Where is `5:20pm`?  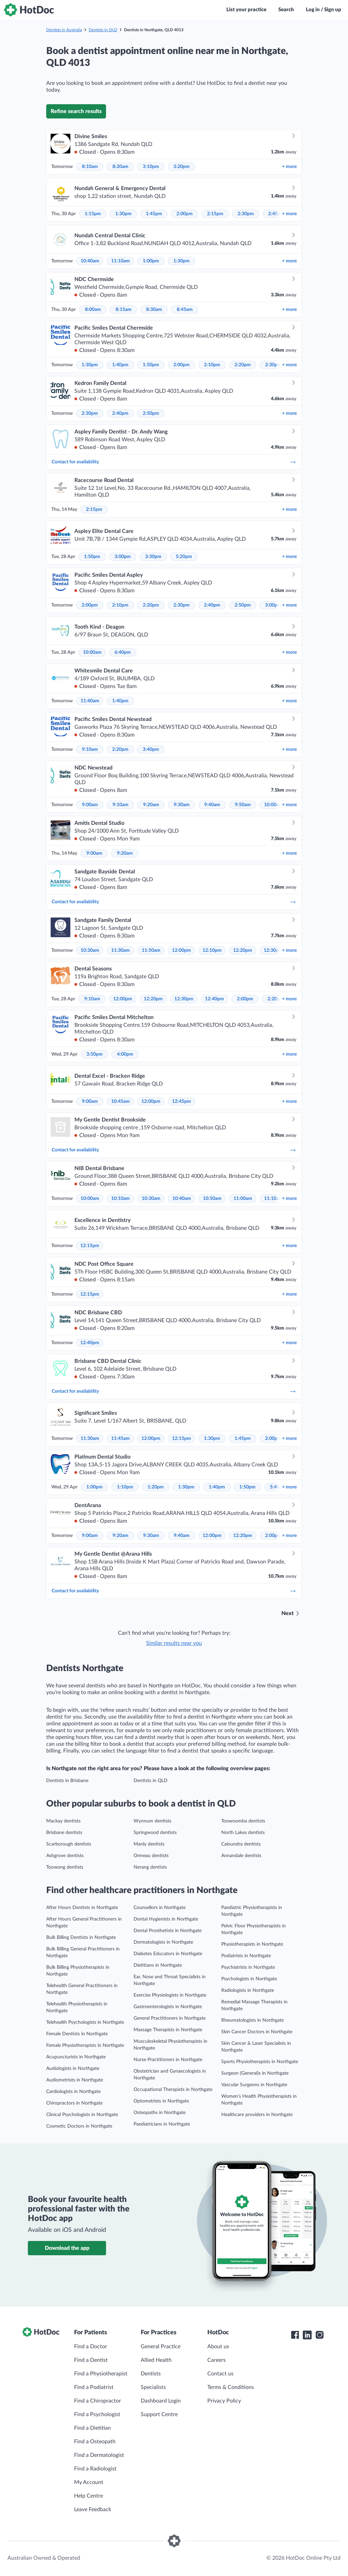
5:20pm is located at coordinates (184, 556).